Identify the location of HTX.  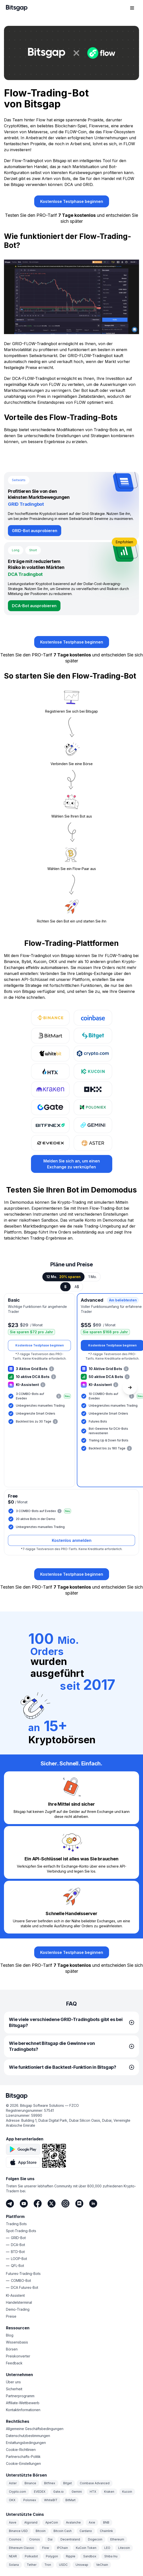
(93, 2491).